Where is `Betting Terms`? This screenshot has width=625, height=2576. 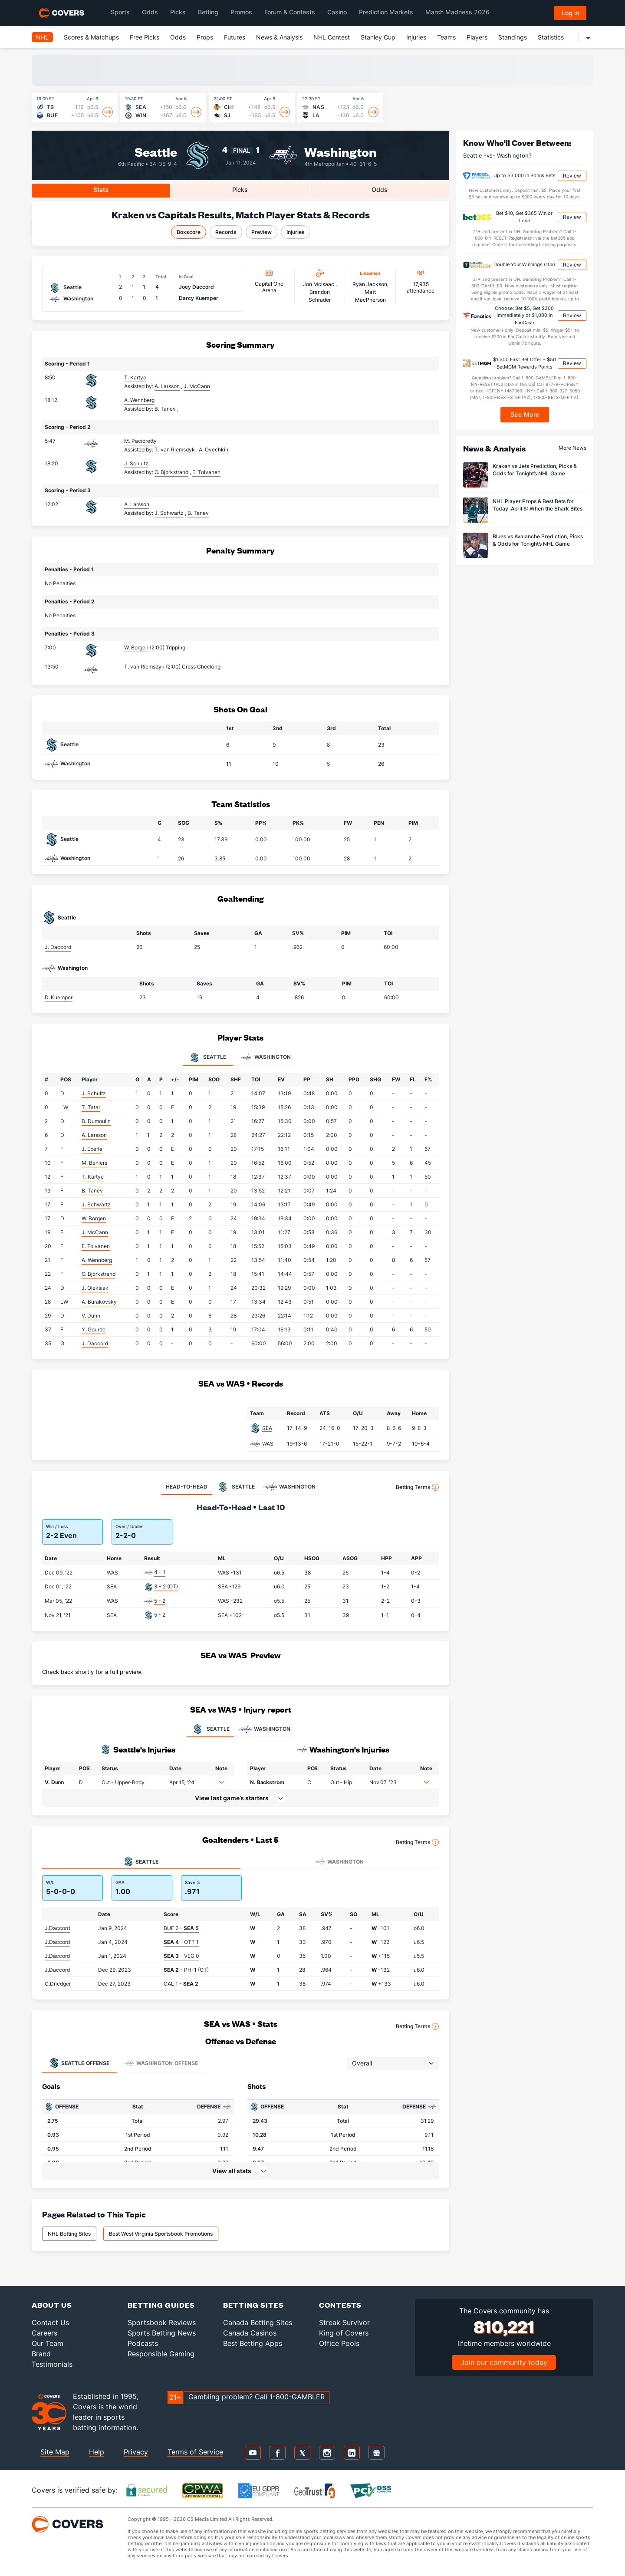 Betting Terms is located at coordinates (417, 1487).